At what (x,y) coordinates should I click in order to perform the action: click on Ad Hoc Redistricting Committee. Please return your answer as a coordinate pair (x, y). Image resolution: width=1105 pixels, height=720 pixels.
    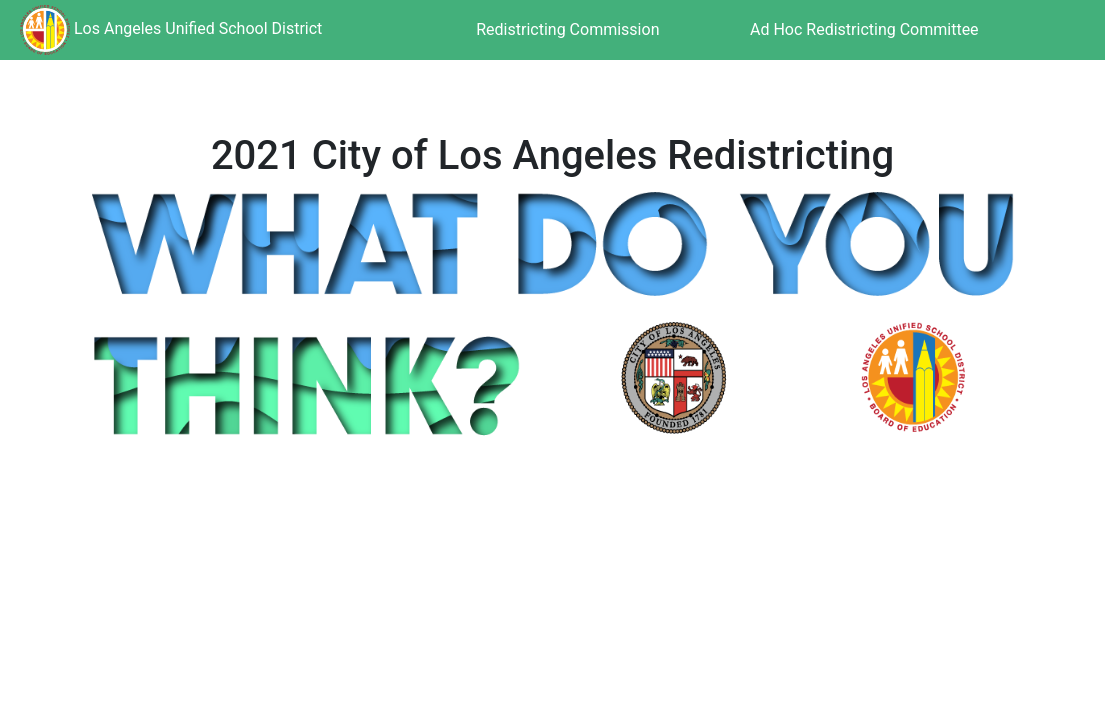
    Looking at the image, I should click on (864, 29).